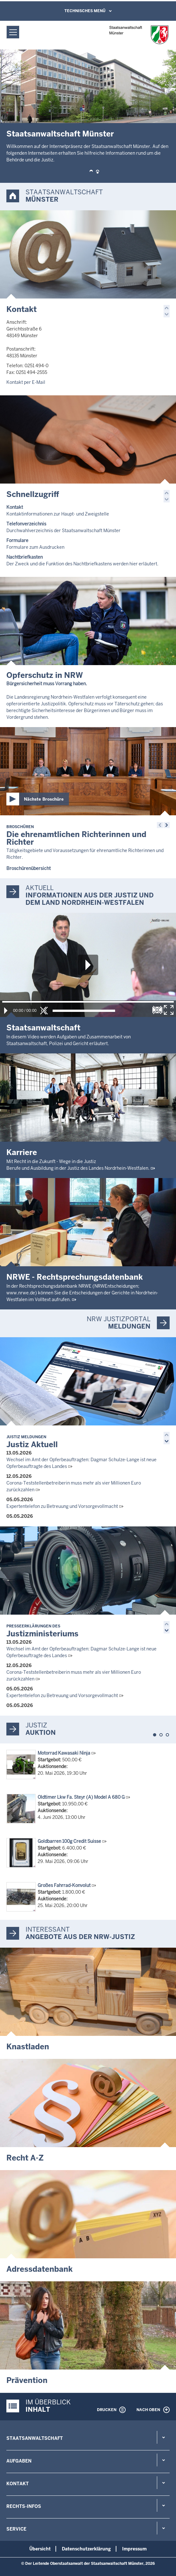 Image resolution: width=176 pixels, height=2576 pixels. Describe the element at coordinates (76, 835) in the screenshot. I see `Die ehrenamtlichen Richterinnen und Richter` at that location.